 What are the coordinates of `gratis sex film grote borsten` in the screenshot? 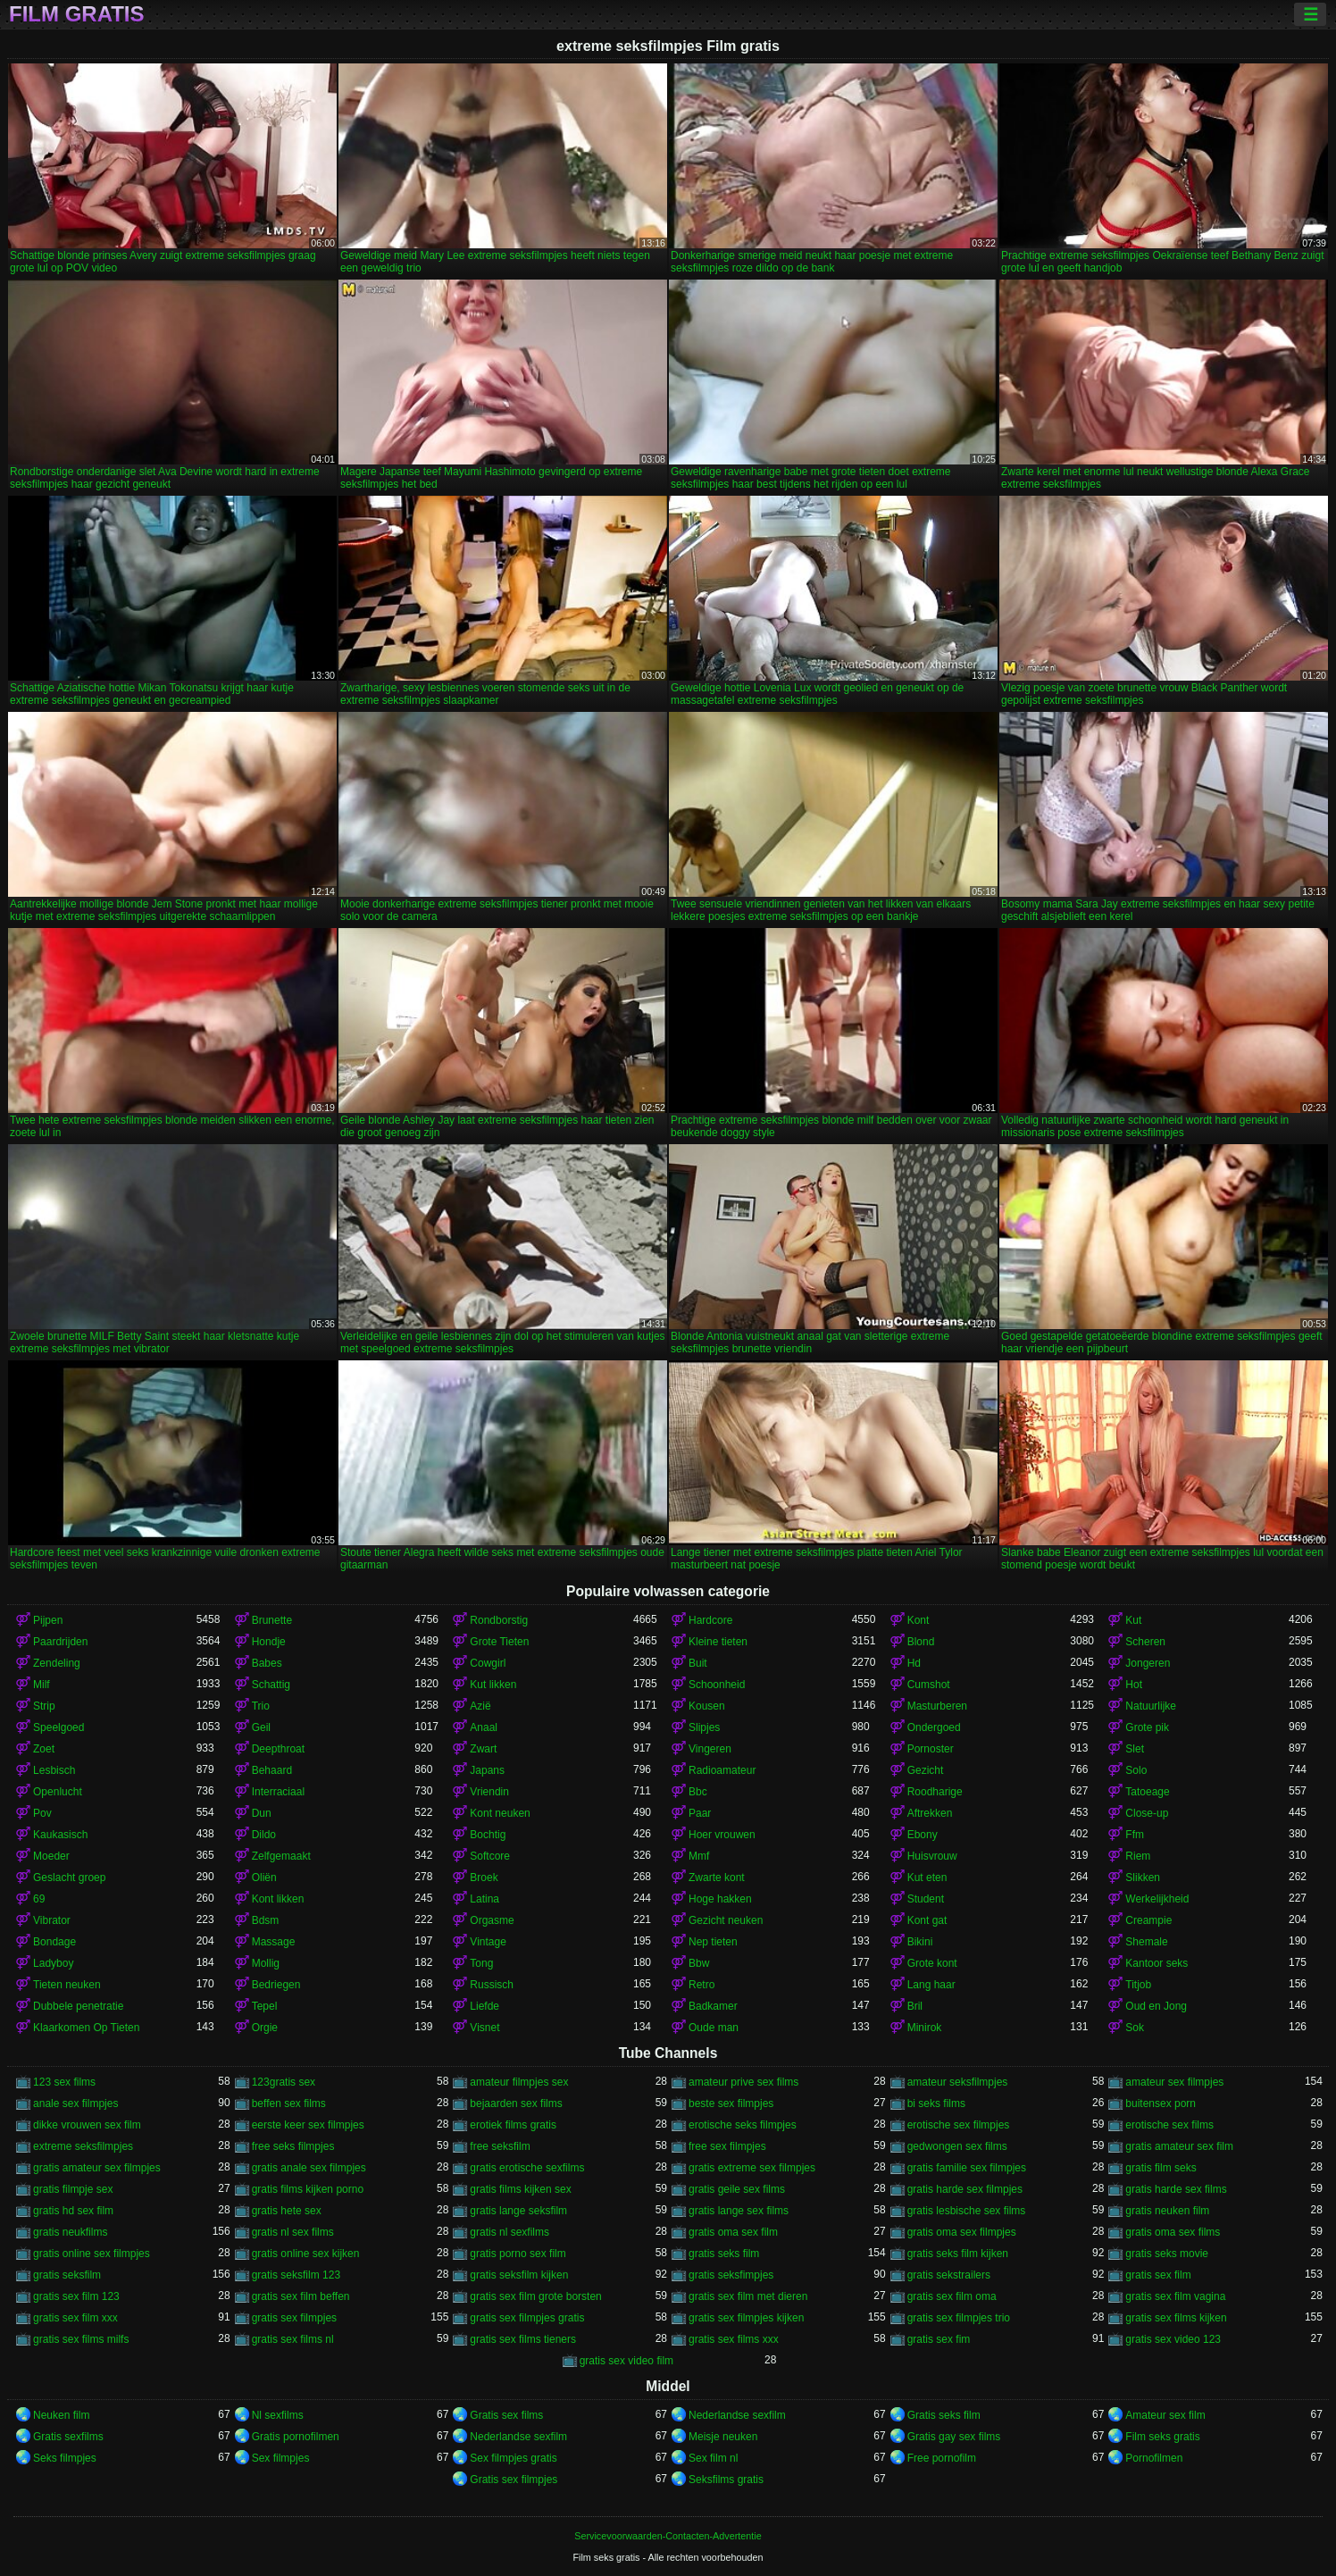 It's located at (535, 2296).